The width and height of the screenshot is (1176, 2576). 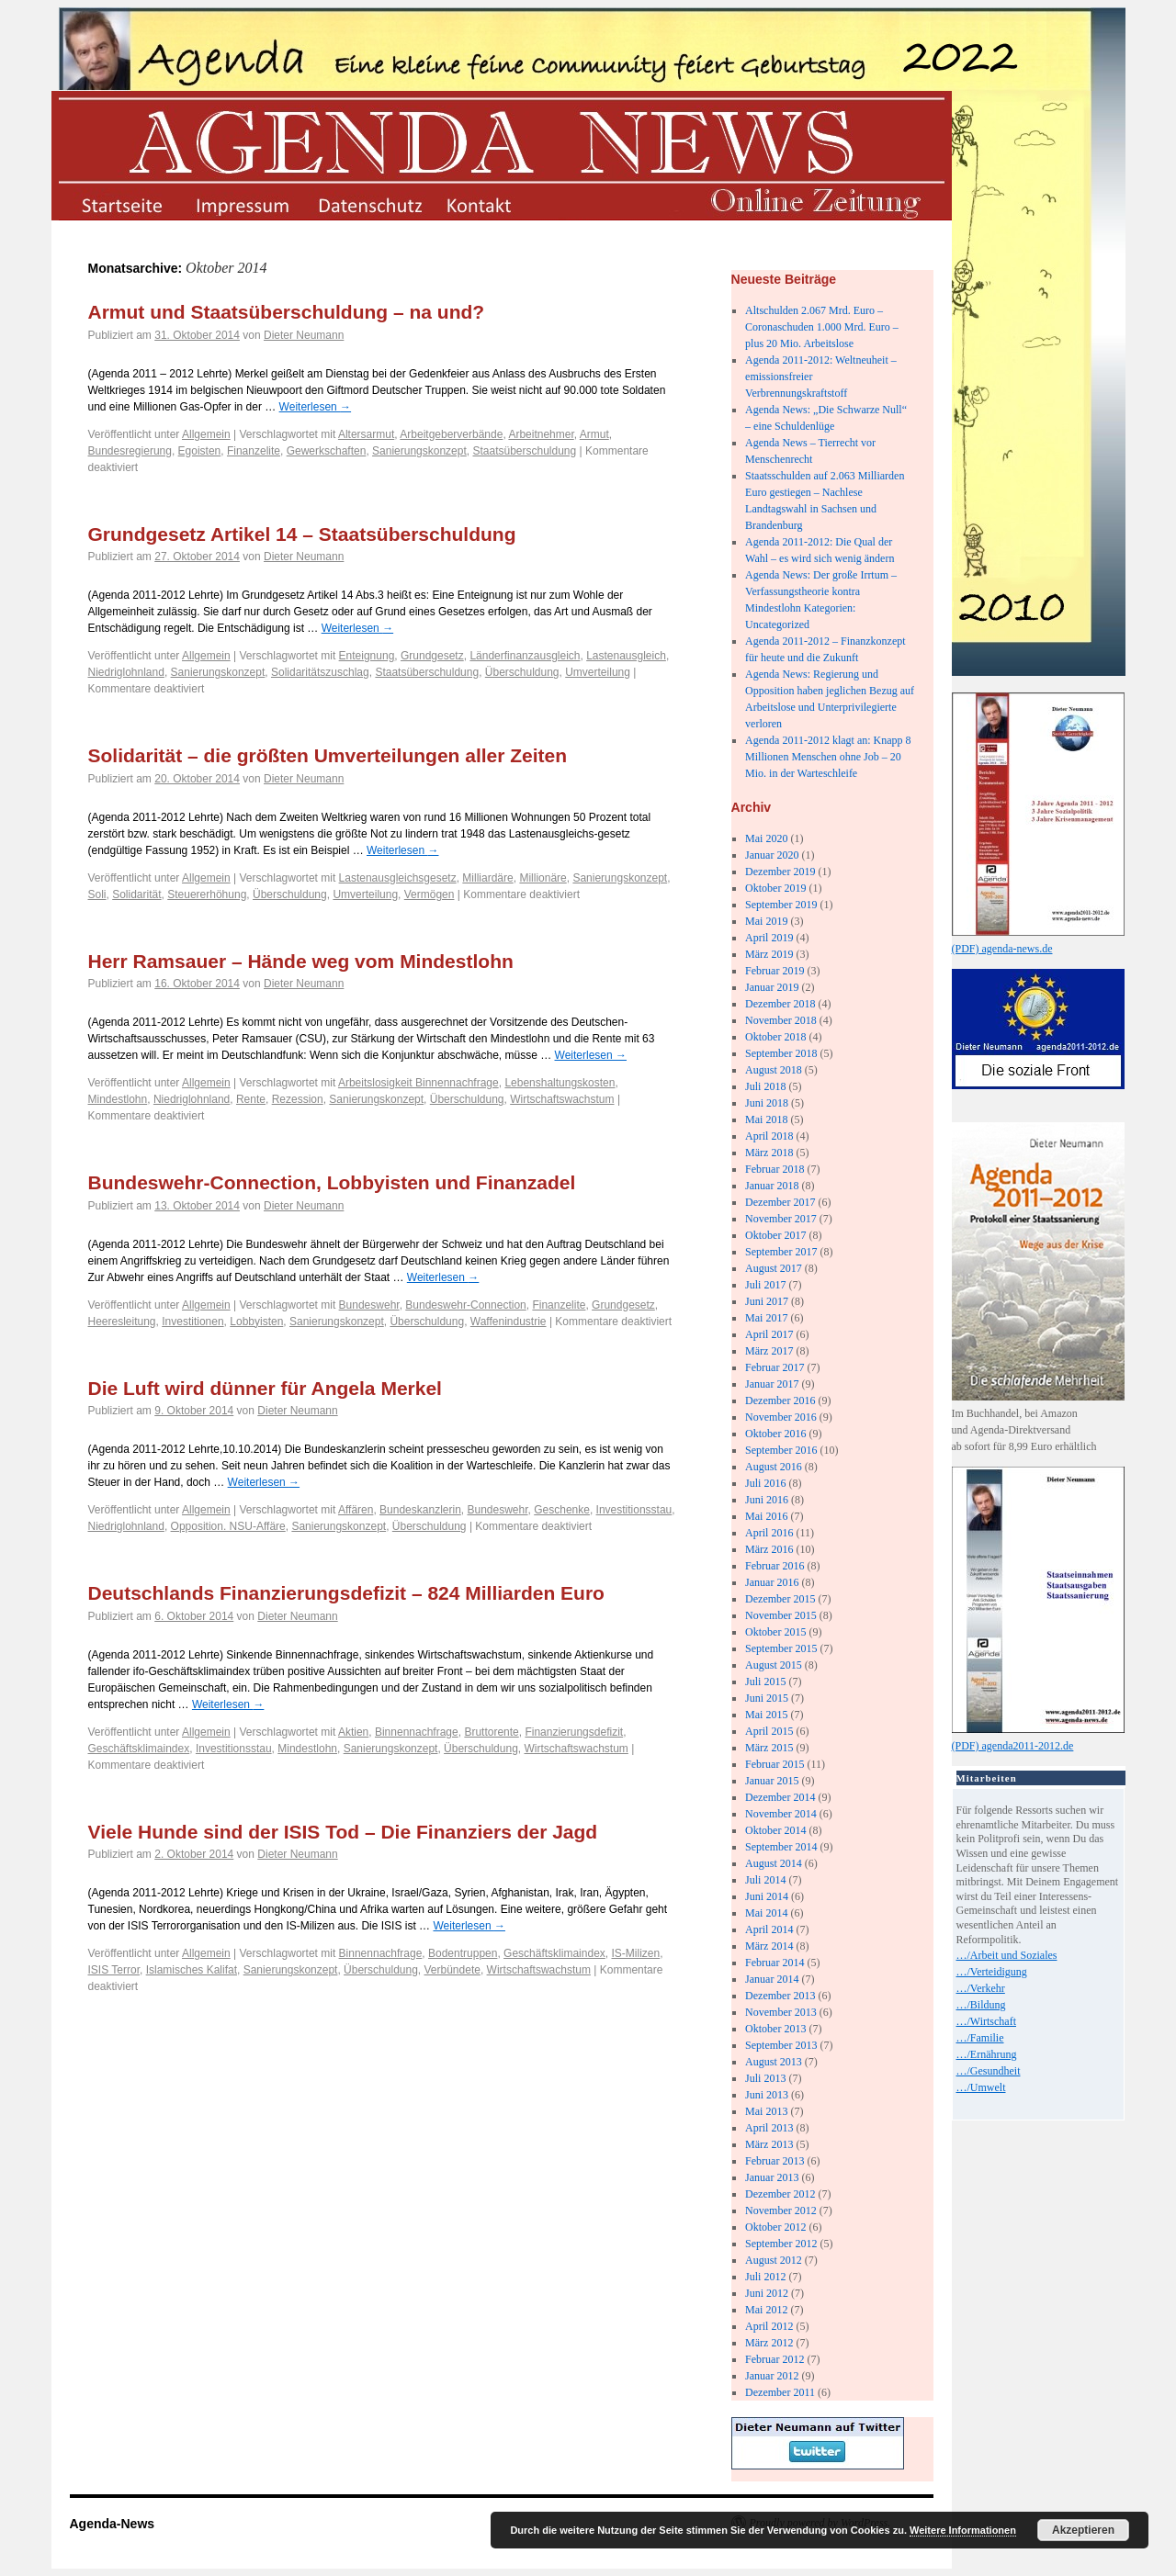 I want to click on Bruttorente, so click(x=491, y=1732).